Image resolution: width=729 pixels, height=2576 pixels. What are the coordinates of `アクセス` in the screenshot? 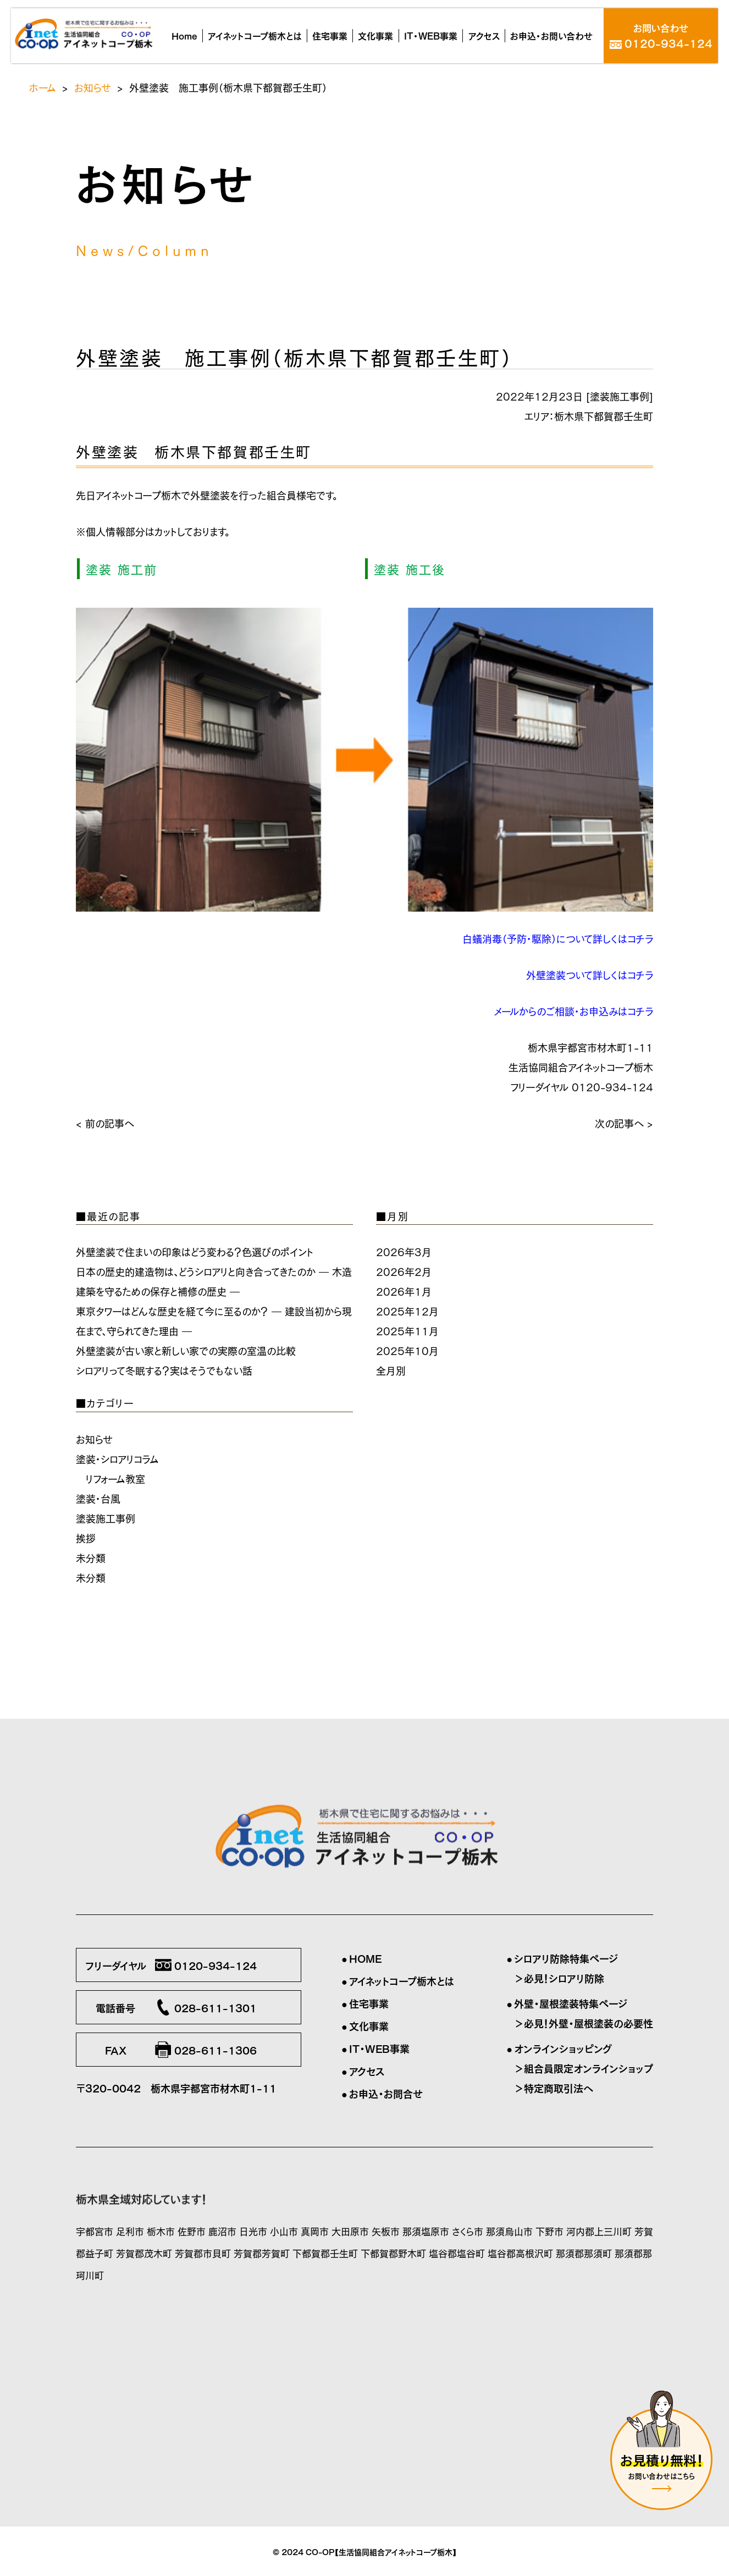 It's located at (367, 2070).